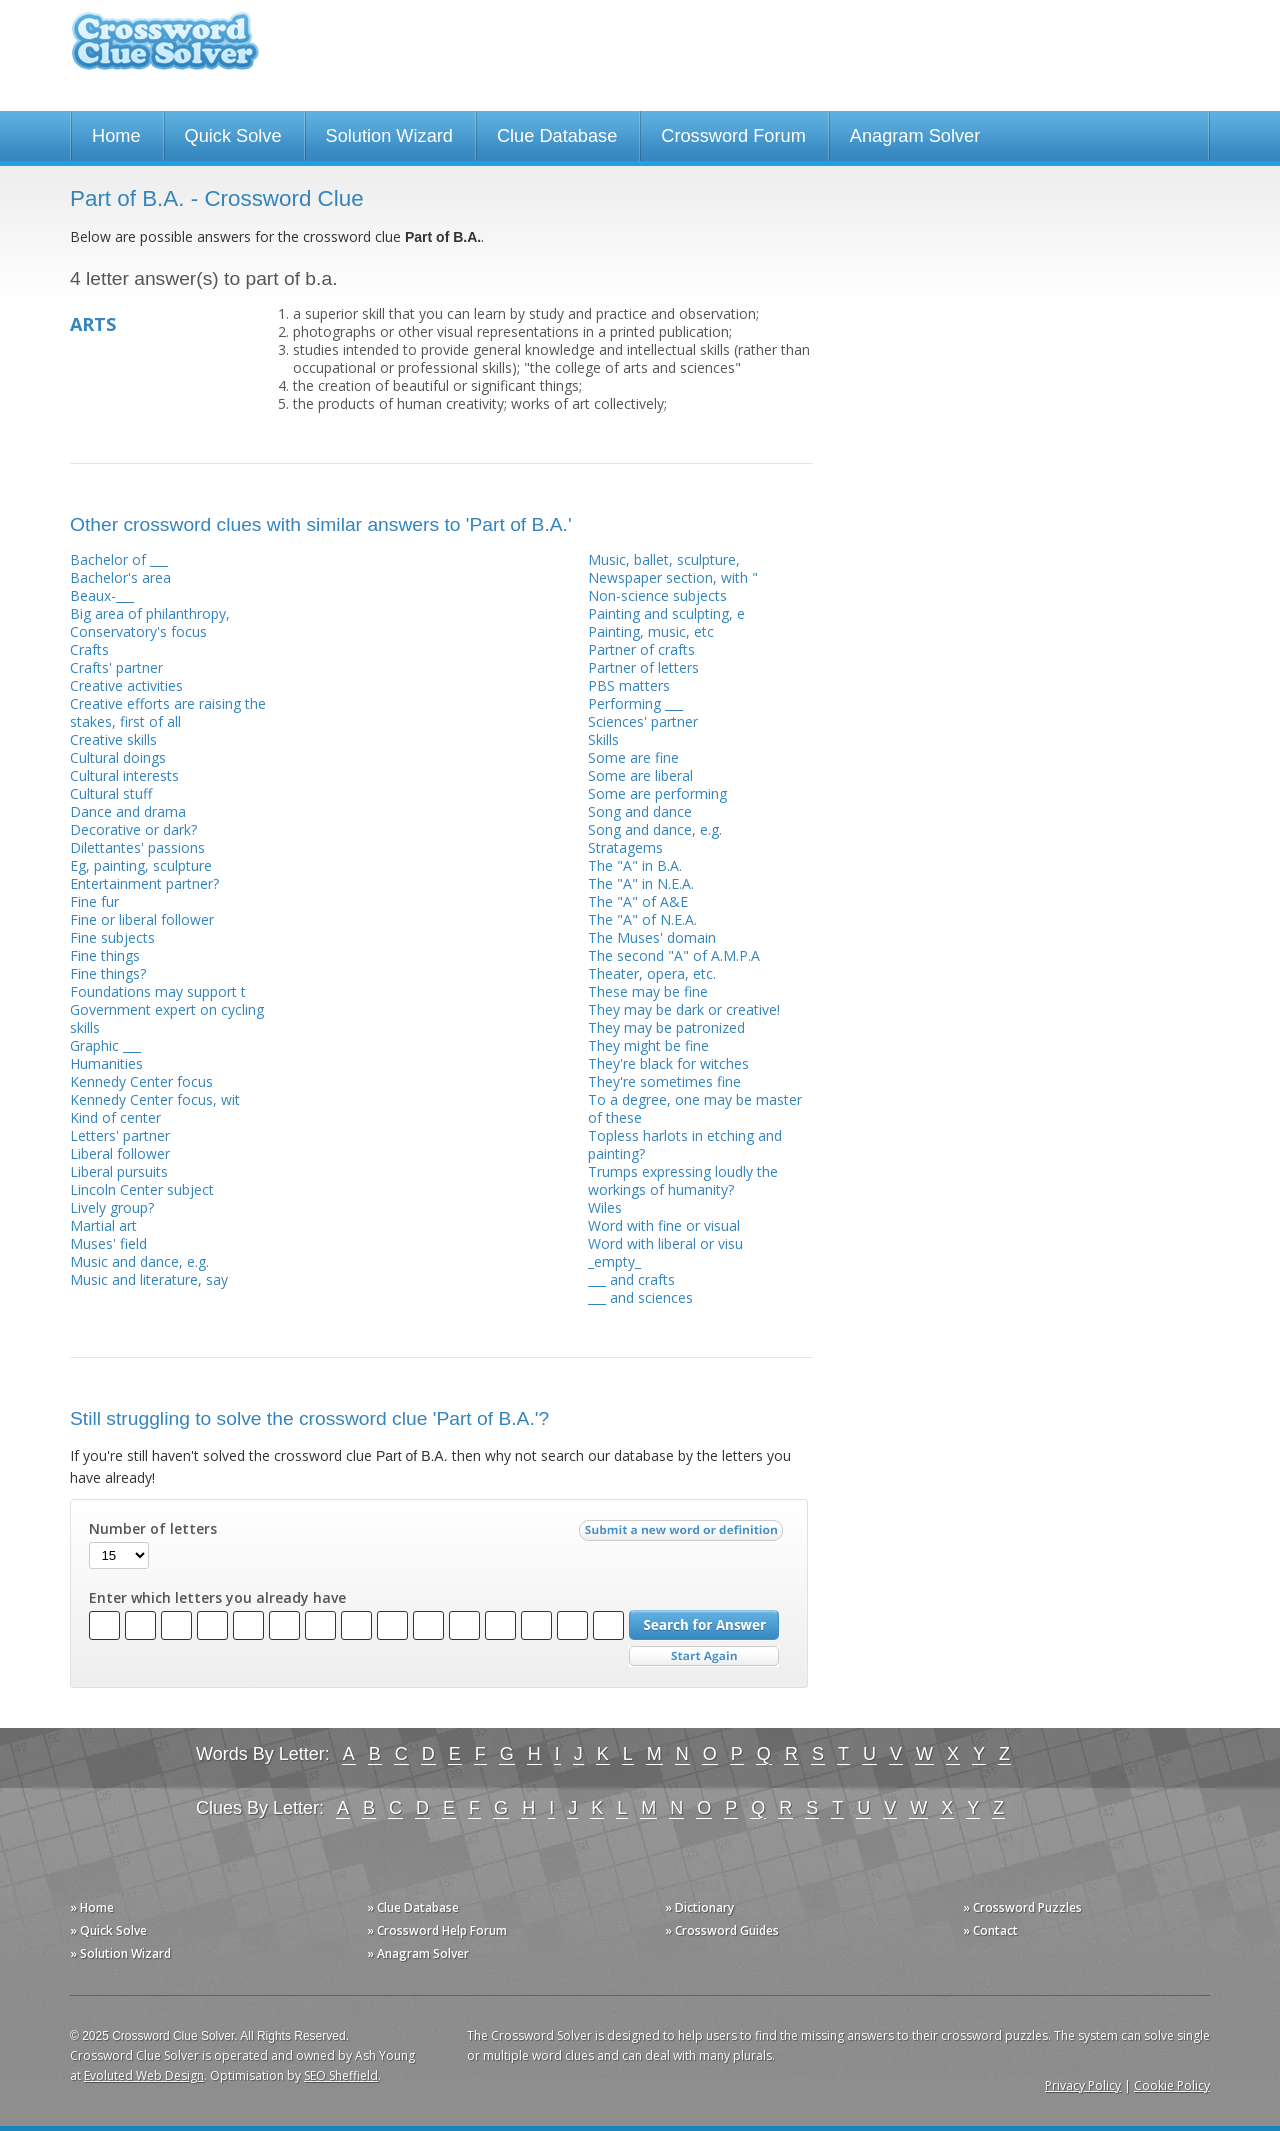 This screenshot has height=2131, width=1280. Describe the element at coordinates (657, 595) in the screenshot. I see `Non-science subjects` at that location.